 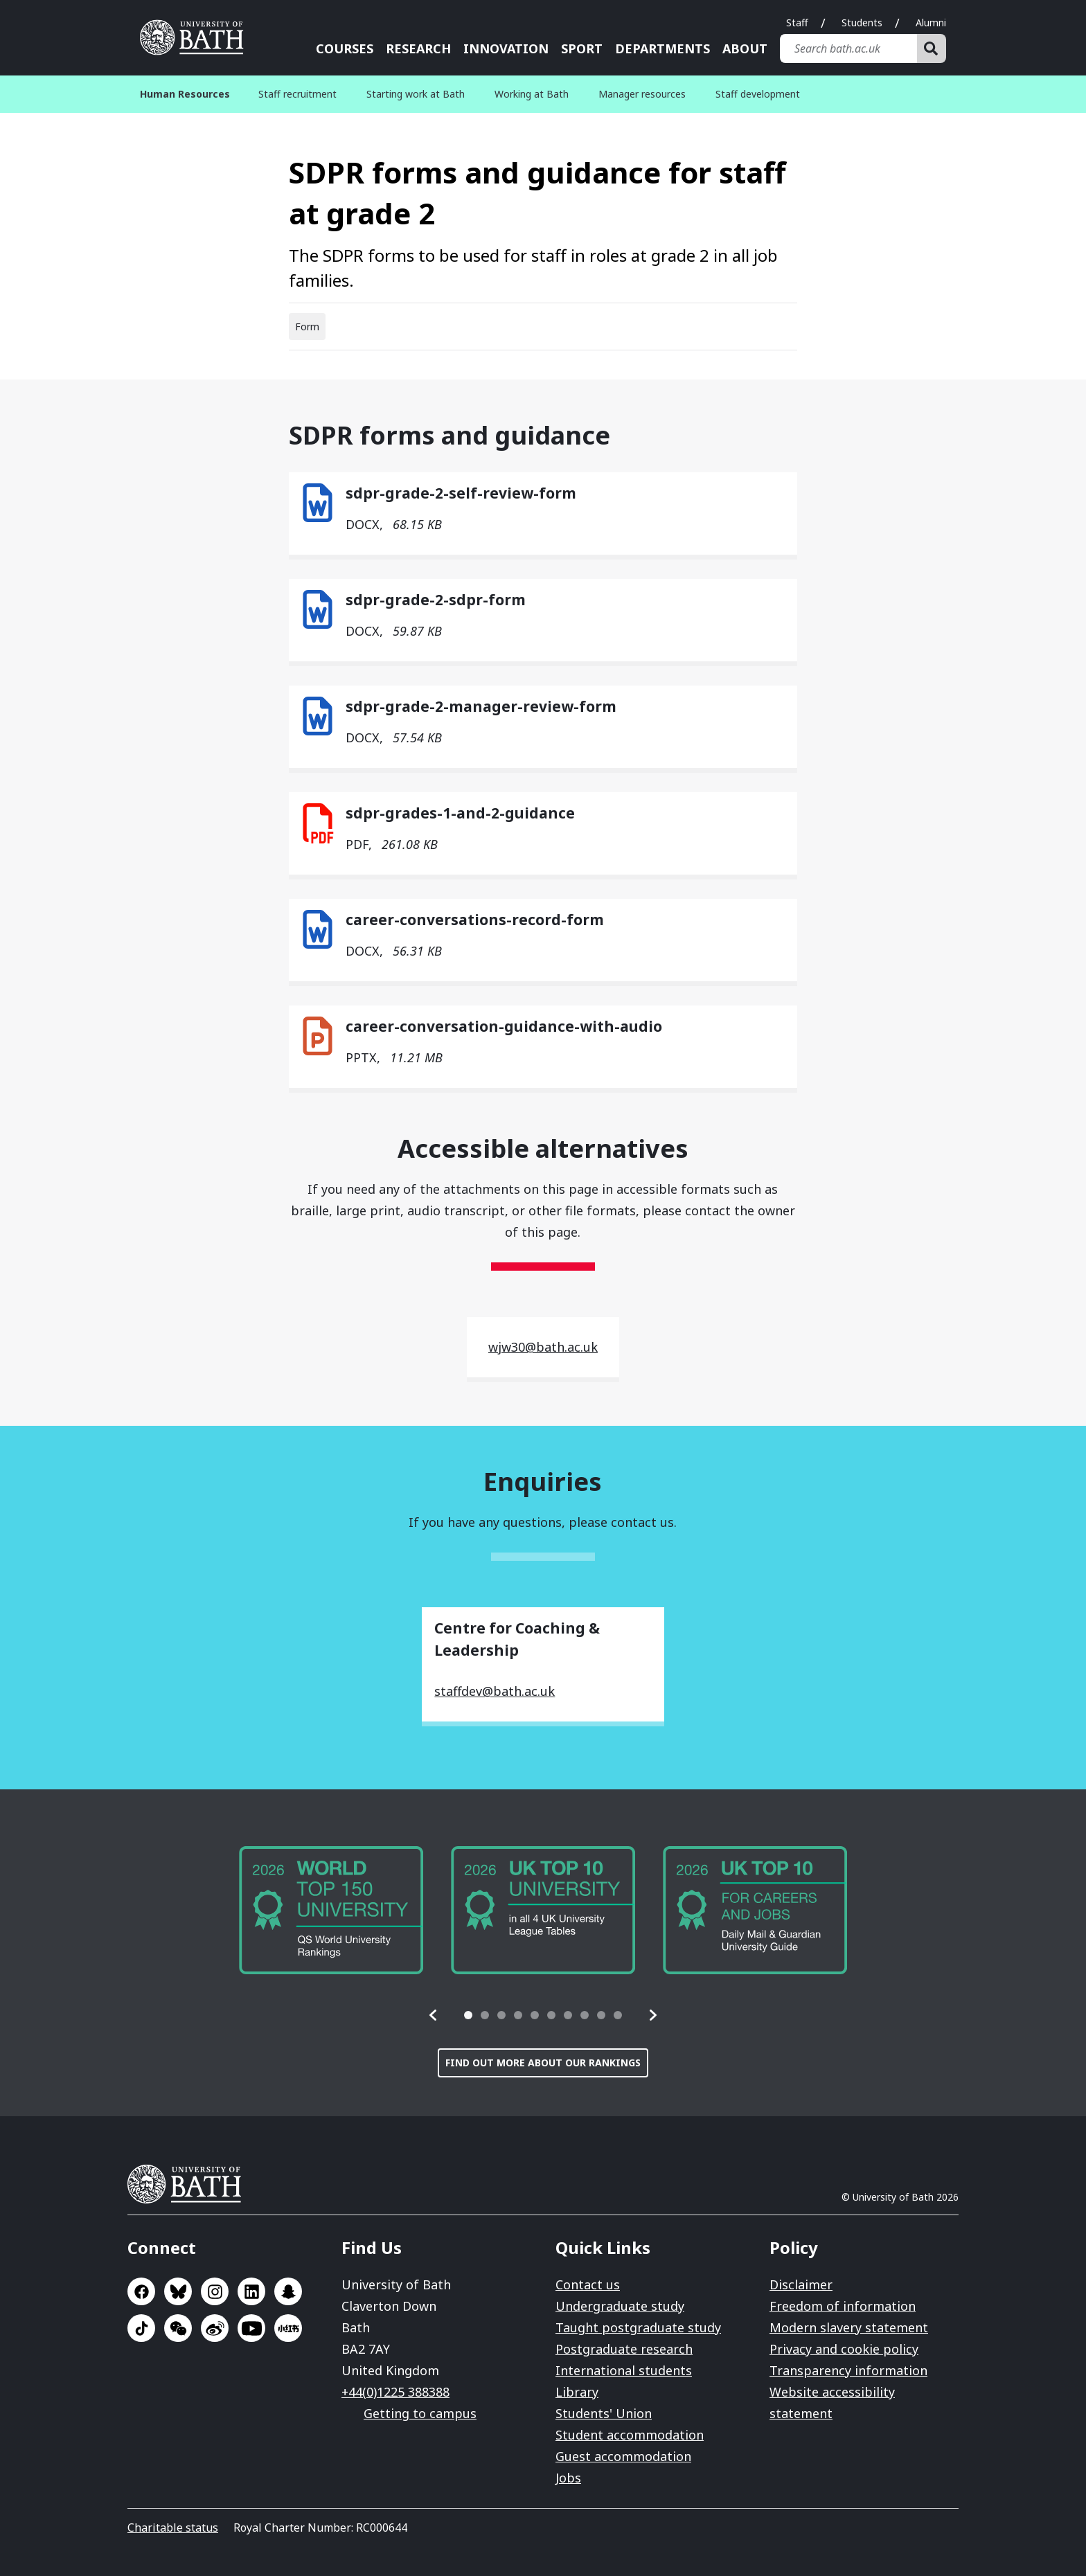 What do you see at coordinates (624, 2349) in the screenshot?
I see `Postgraduate research` at bounding box center [624, 2349].